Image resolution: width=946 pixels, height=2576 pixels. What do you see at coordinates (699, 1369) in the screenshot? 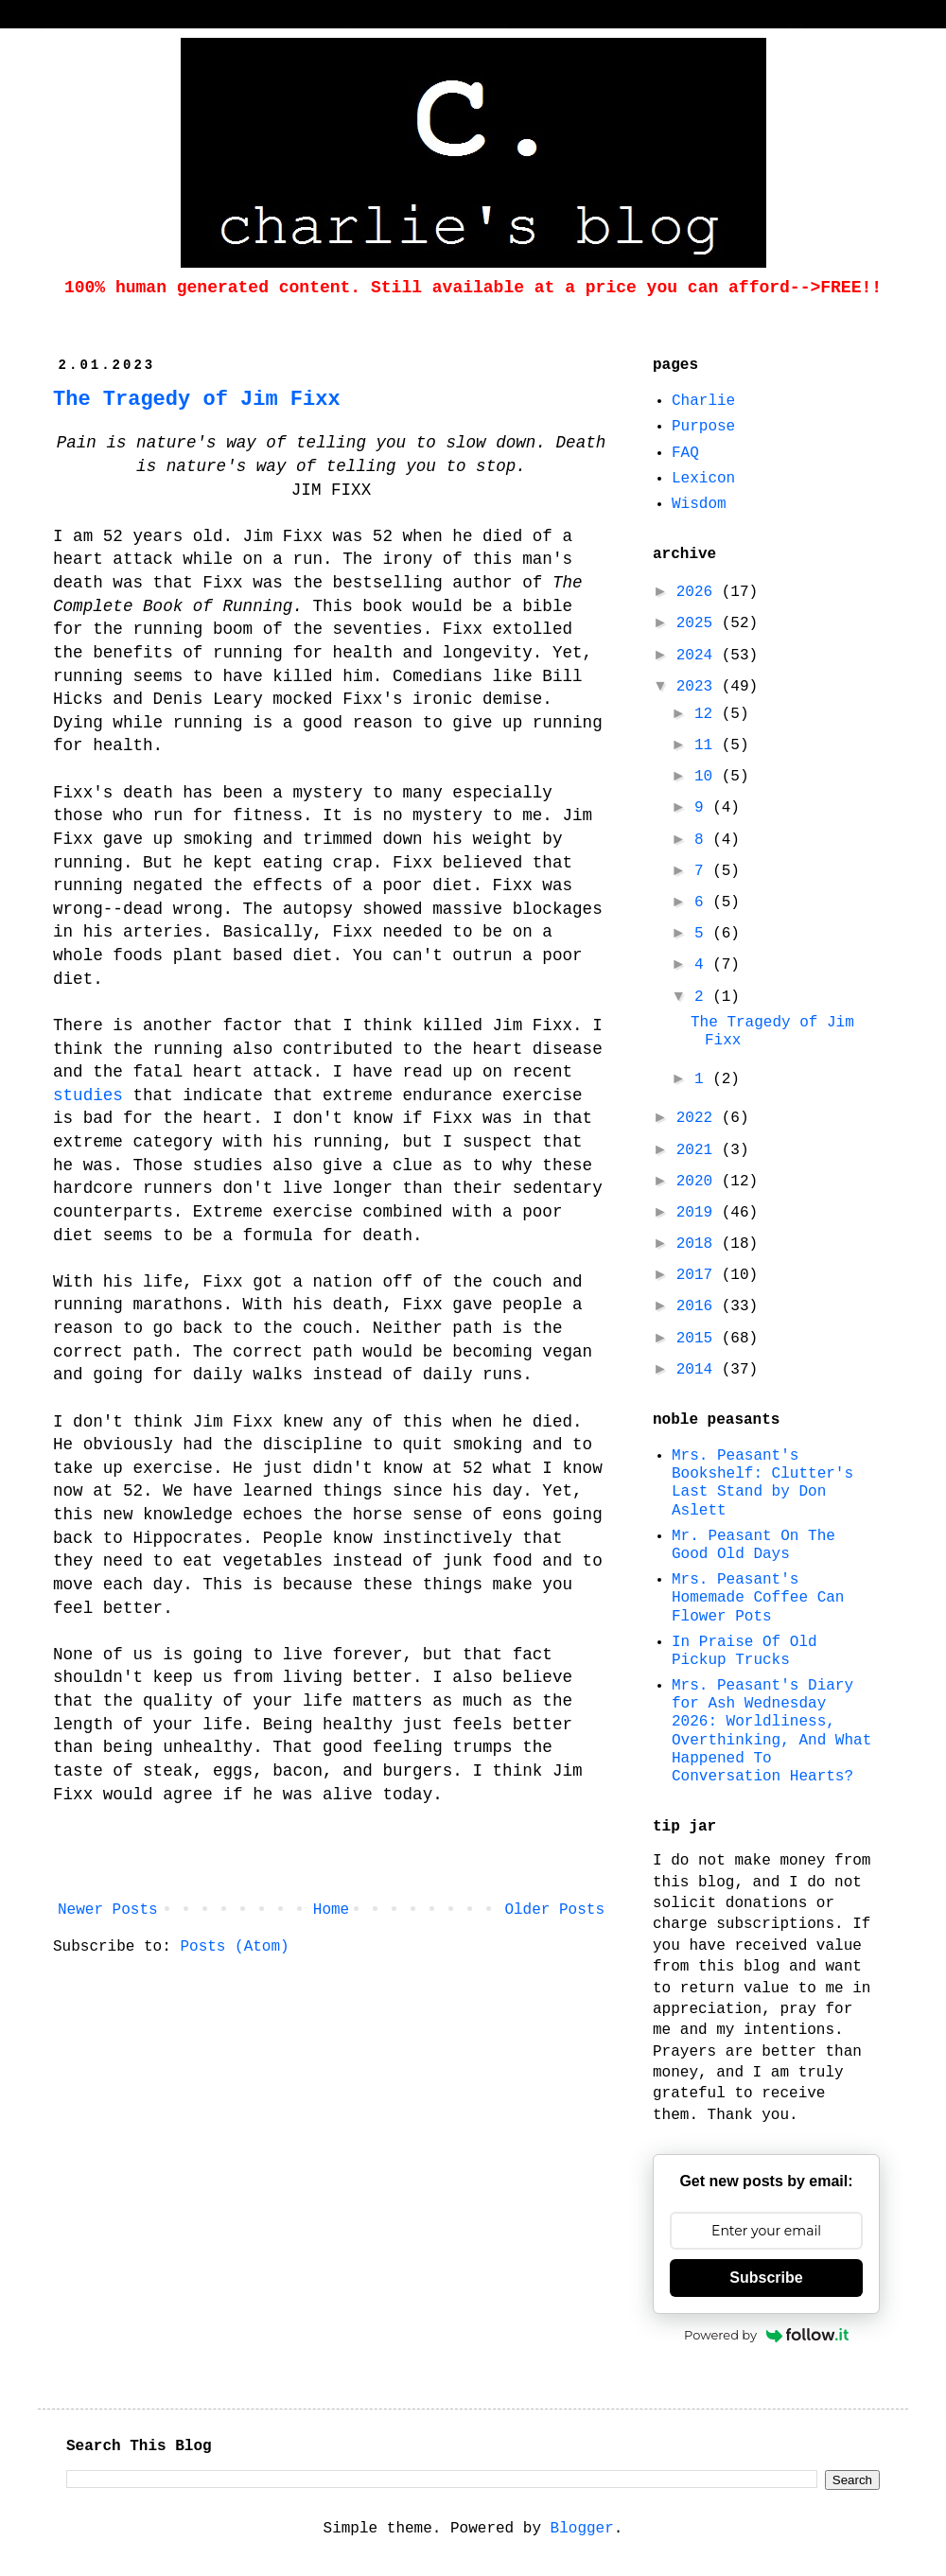
I see `2014` at bounding box center [699, 1369].